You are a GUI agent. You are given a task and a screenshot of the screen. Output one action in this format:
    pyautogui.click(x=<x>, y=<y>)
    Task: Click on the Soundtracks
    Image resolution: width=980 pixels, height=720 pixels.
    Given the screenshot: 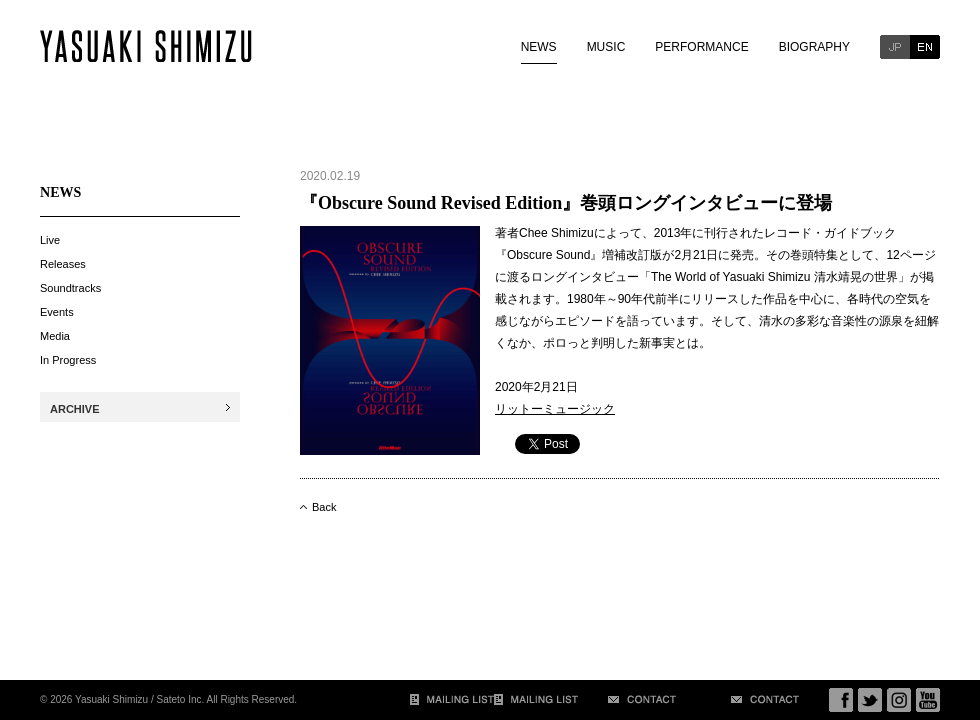 What is the action you would take?
    pyautogui.click(x=70, y=288)
    